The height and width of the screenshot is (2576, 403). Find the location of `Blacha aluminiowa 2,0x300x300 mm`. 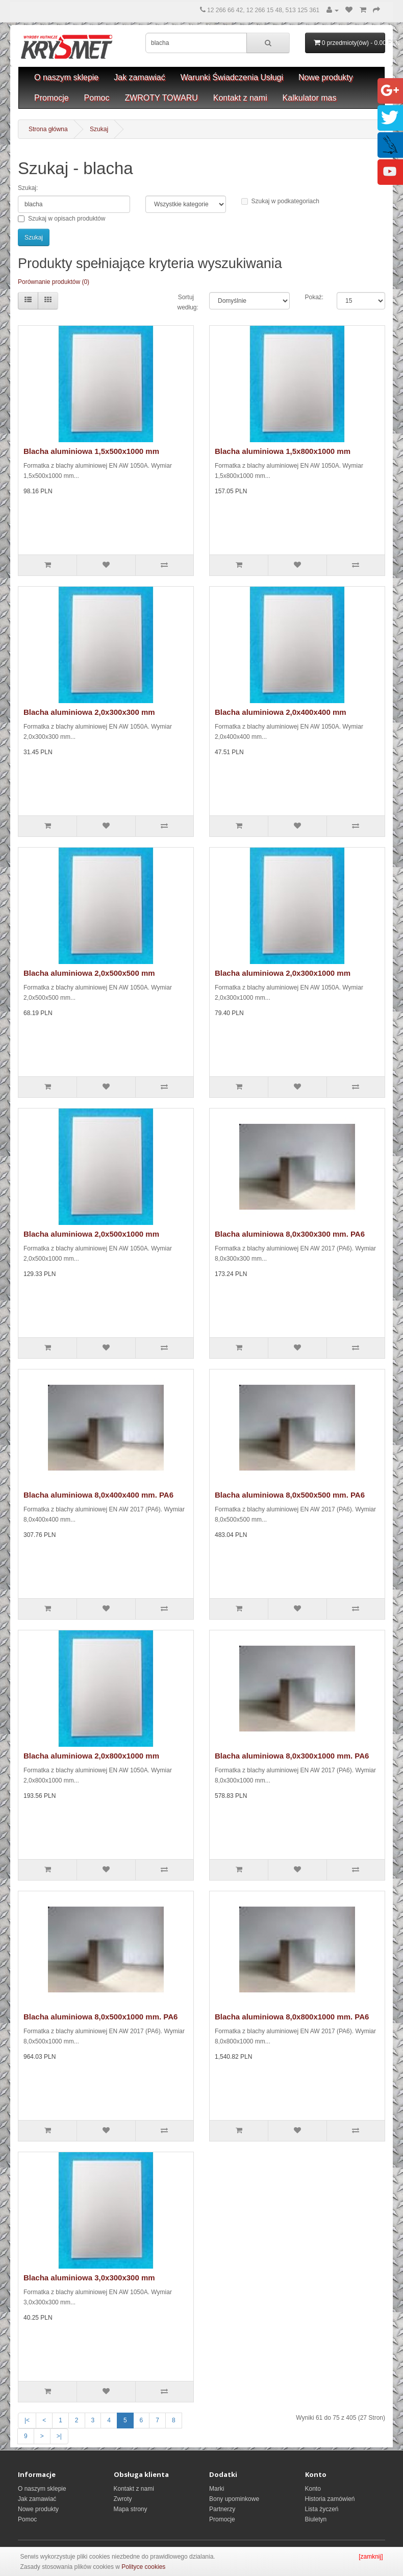

Blacha aluminiowa 2,0x300x300 mm is located at coordinates (89, 712).